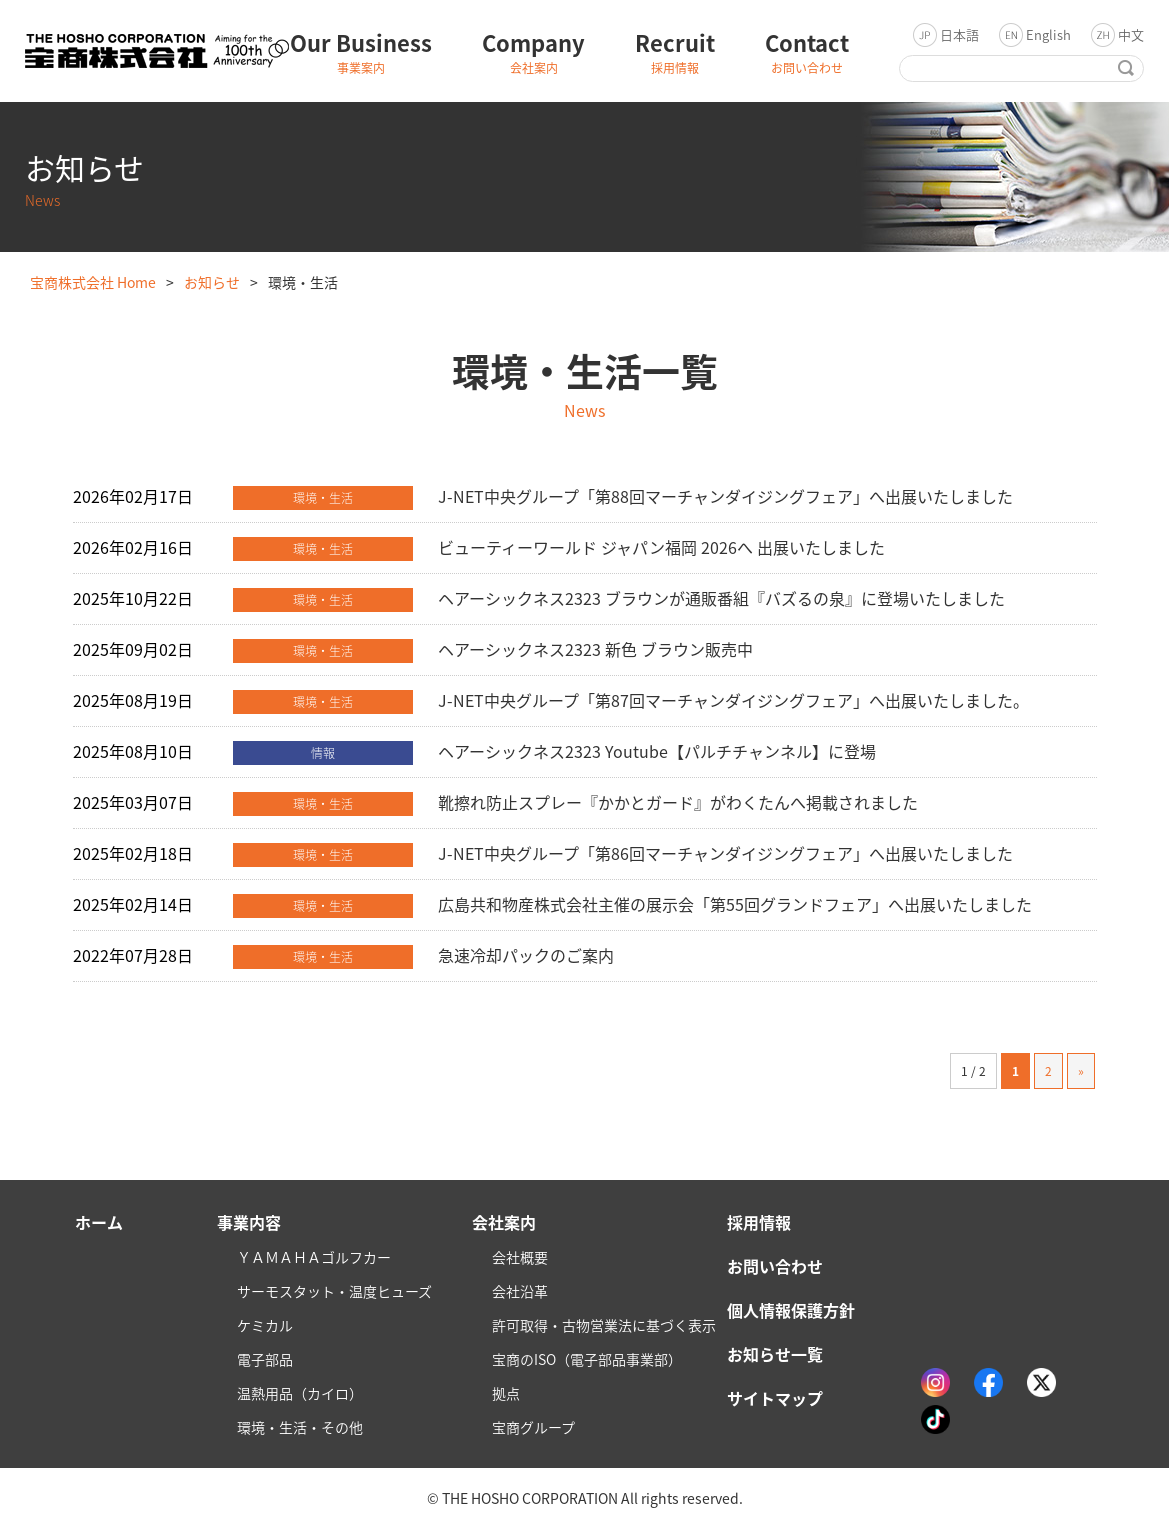 This screenshot has width=1169, height=1528. I want to click on ホーム, so click(99, 1222).